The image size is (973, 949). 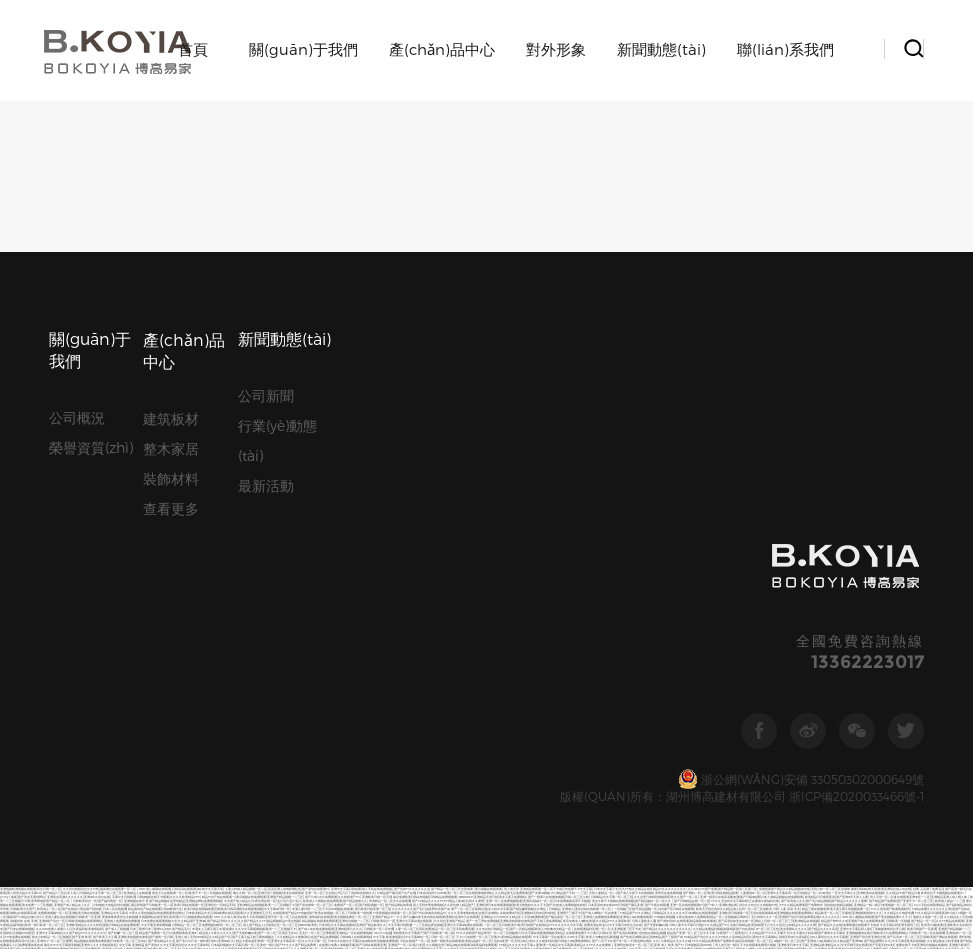 What do you see at coordinates (404, 746) in the screenshot?
I see `国产成人久久久99` at bounding box center [404, 746].